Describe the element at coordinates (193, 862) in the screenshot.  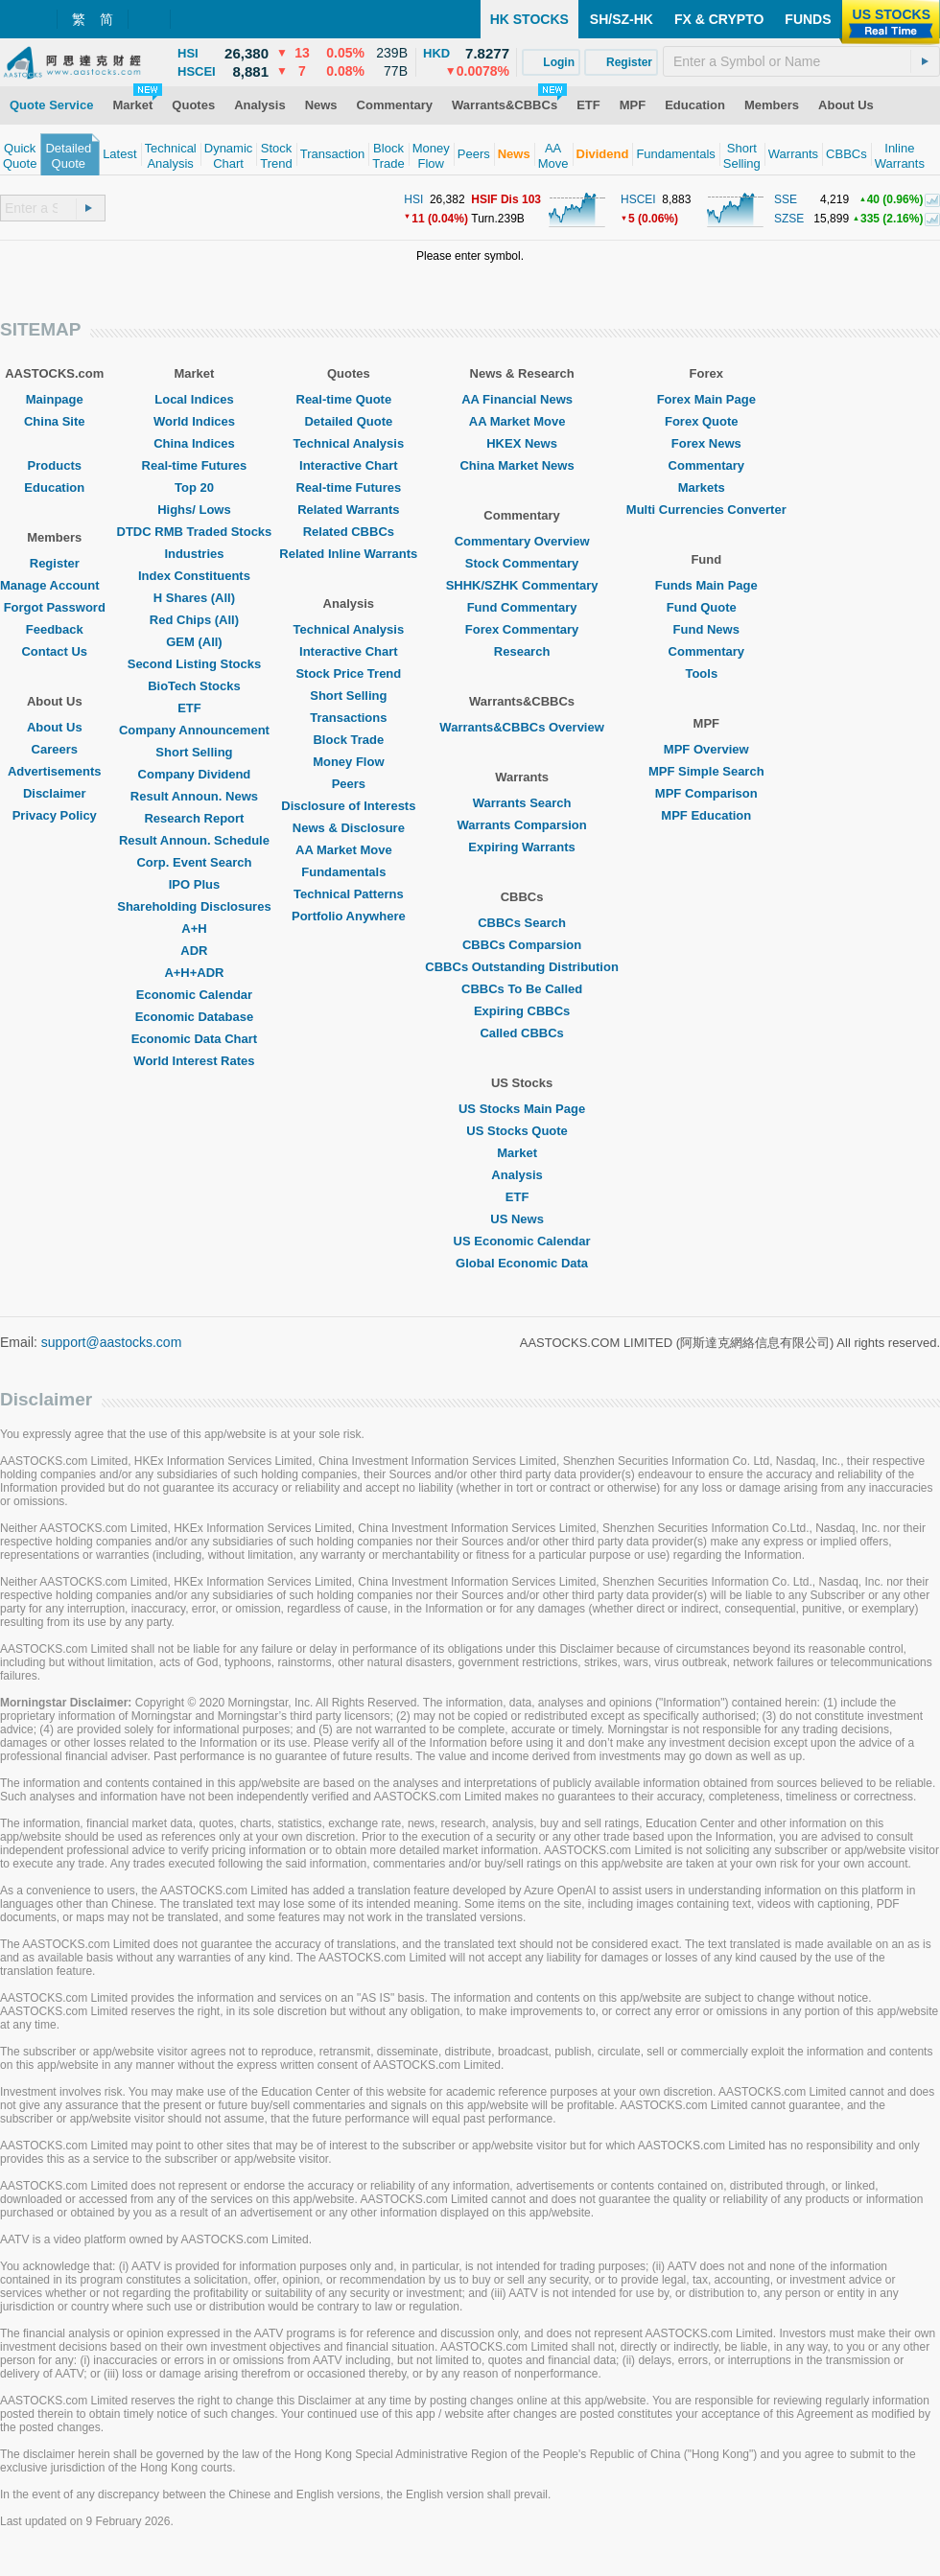
I see `Corp. Event Search` at that location.